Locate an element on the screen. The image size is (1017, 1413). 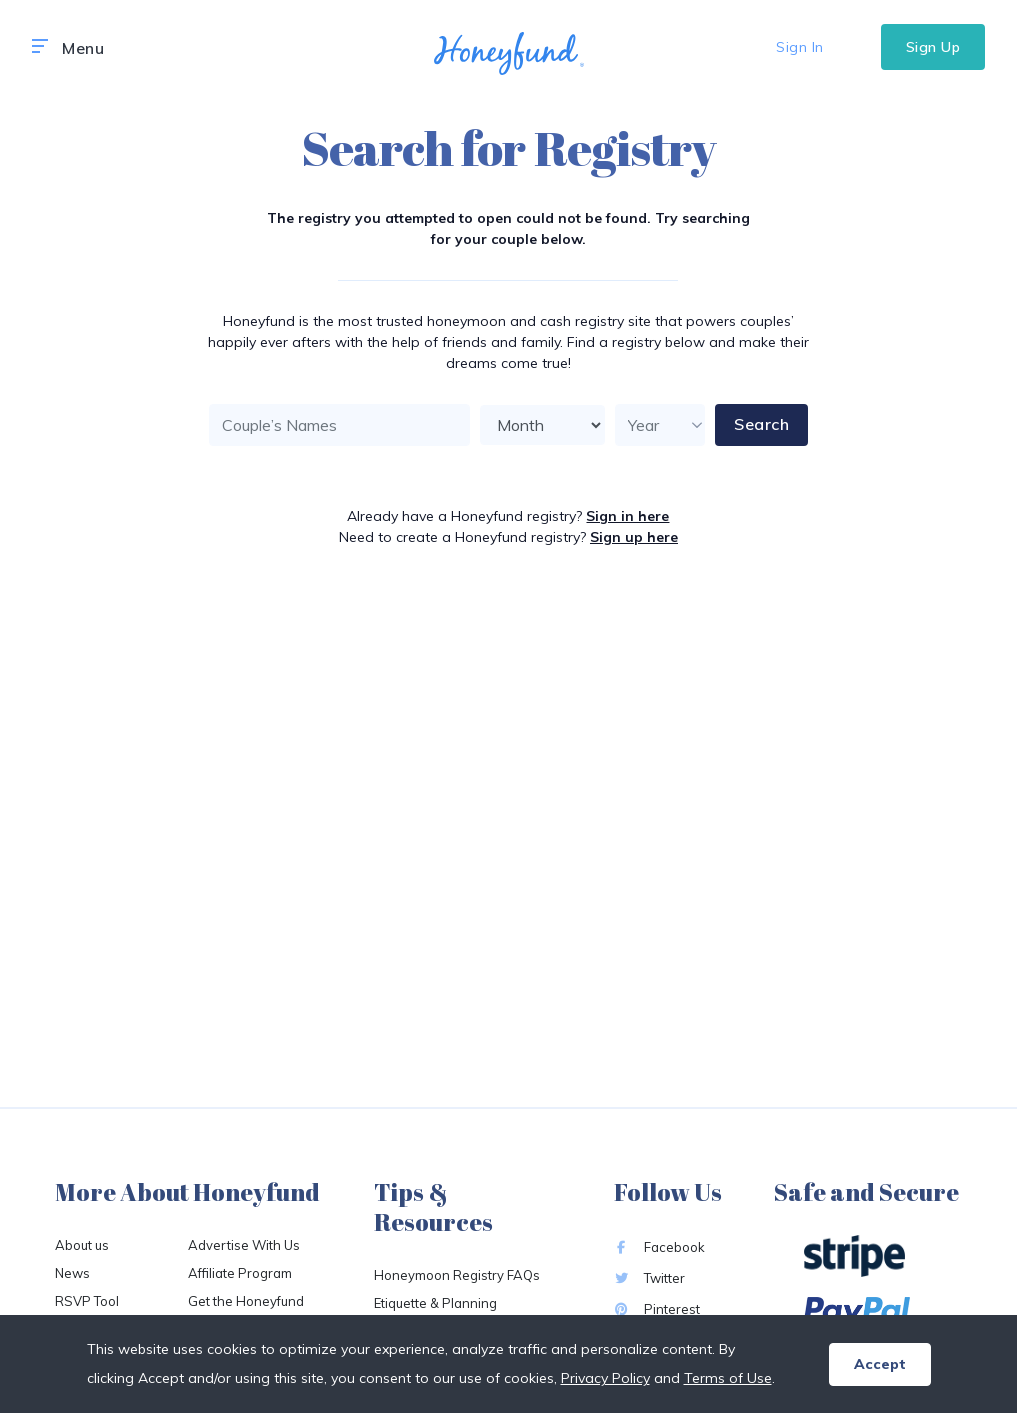
Accept is located at coordinates (880, 1364).